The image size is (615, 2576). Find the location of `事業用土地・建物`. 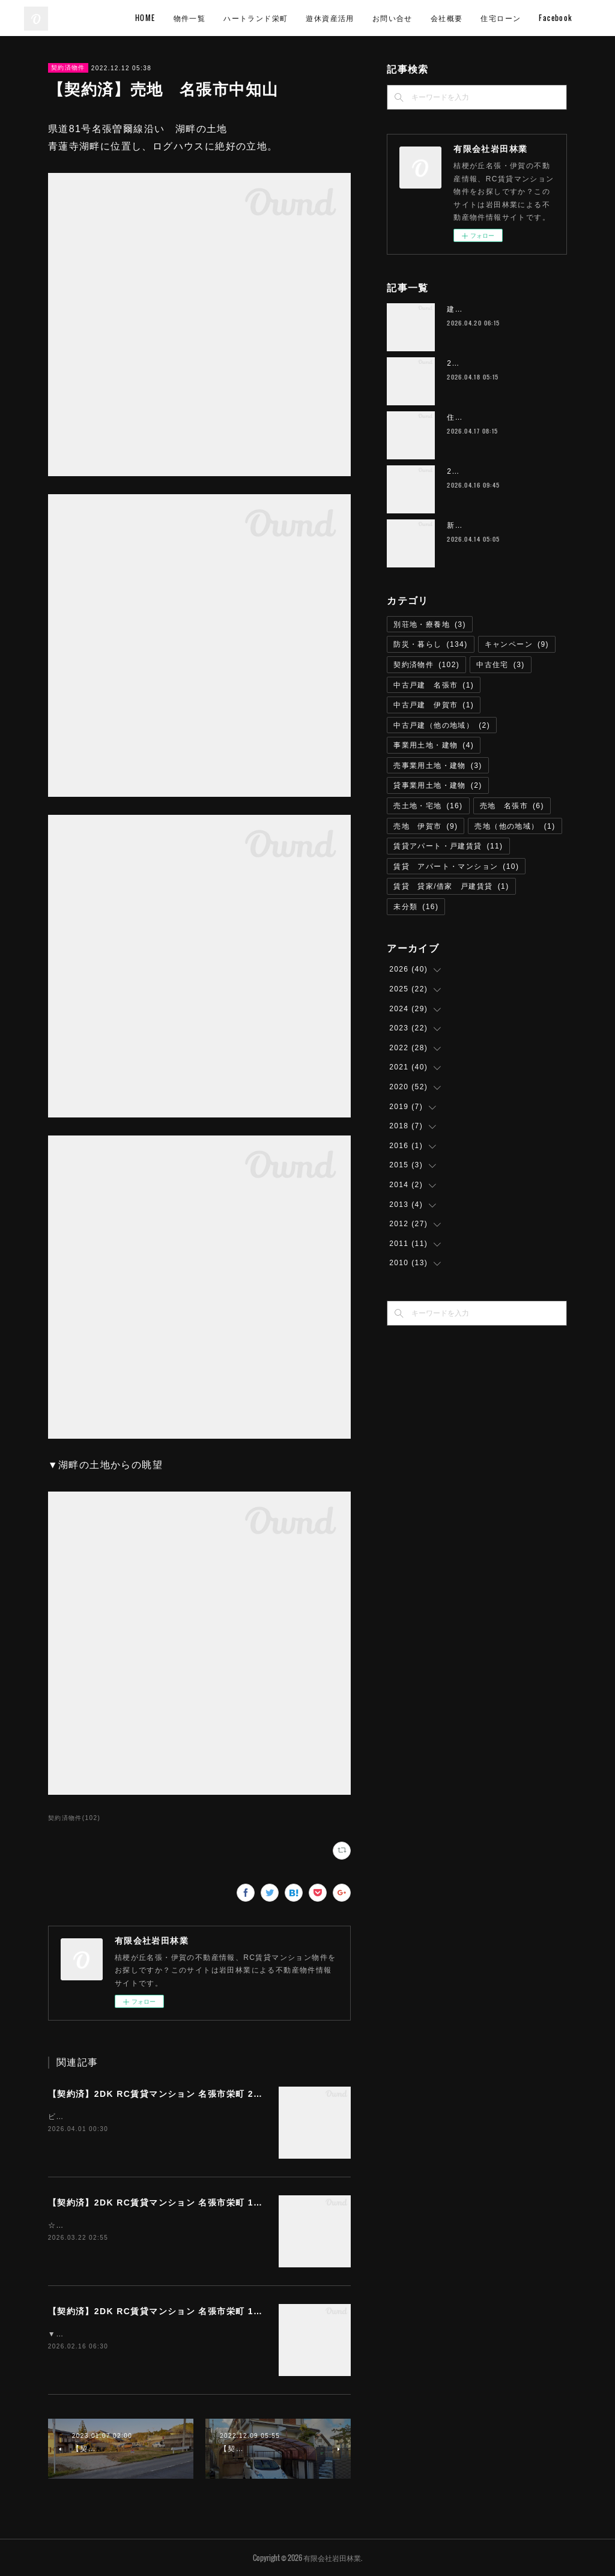

事業用土地・建物 is located at coordinates (433, 745).